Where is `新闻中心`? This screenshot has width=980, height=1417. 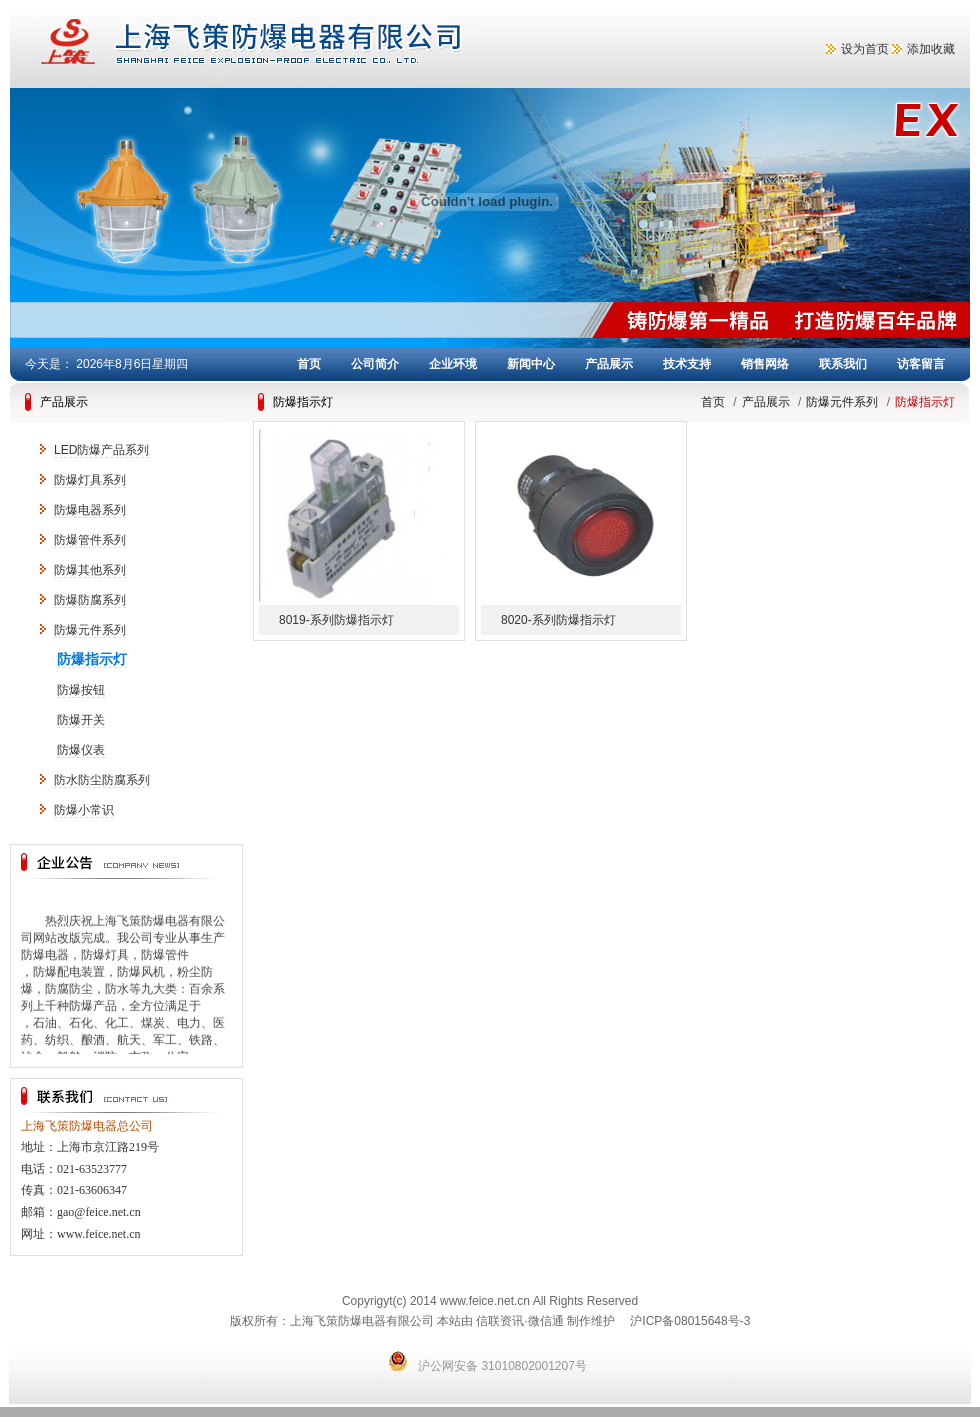
新闻中心 is located at coordinates (531, 364).